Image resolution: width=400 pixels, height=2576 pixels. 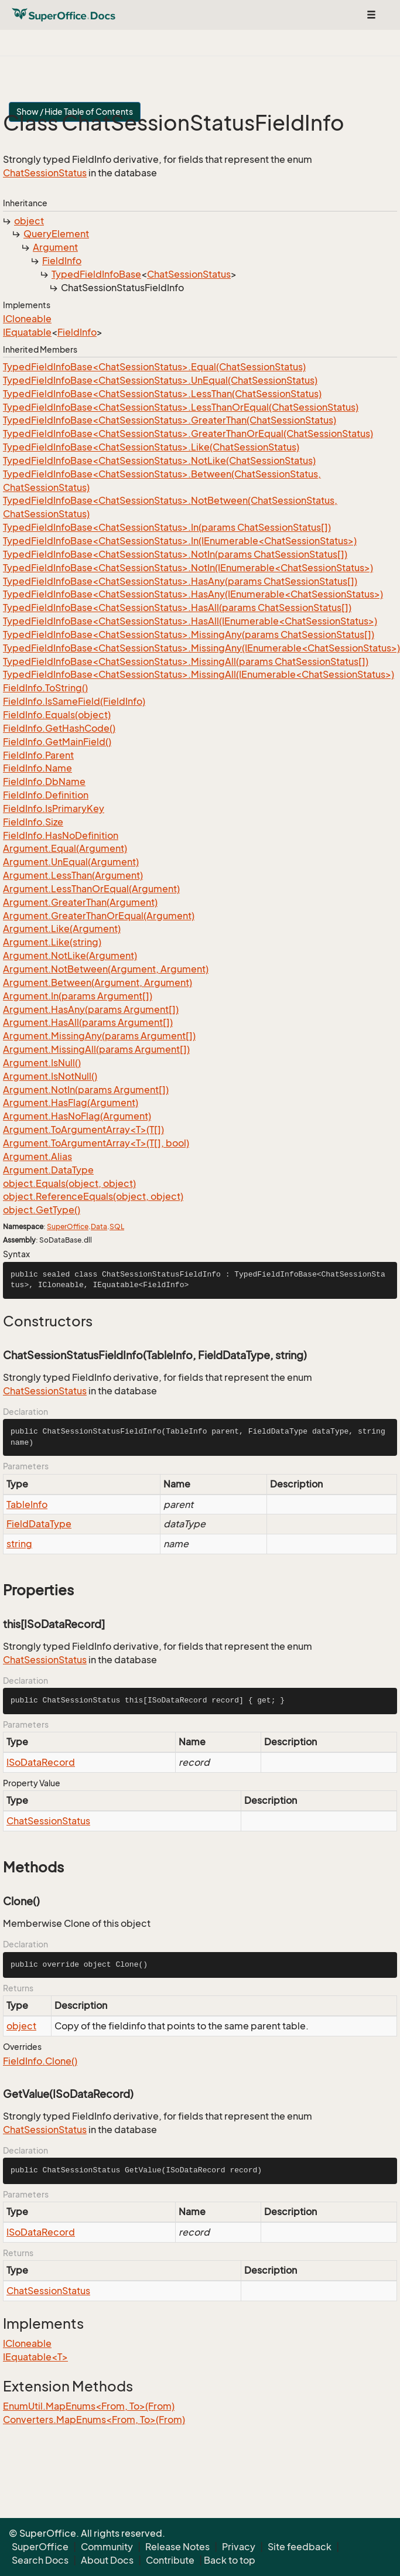 What do you see at coordinates (169, 420) in the screenshot?
I see `TypedFieldInfoBase<ChatSessionStatus>.GreaterThan(ChatSessionStatus)` at bounding box center [169, 420].